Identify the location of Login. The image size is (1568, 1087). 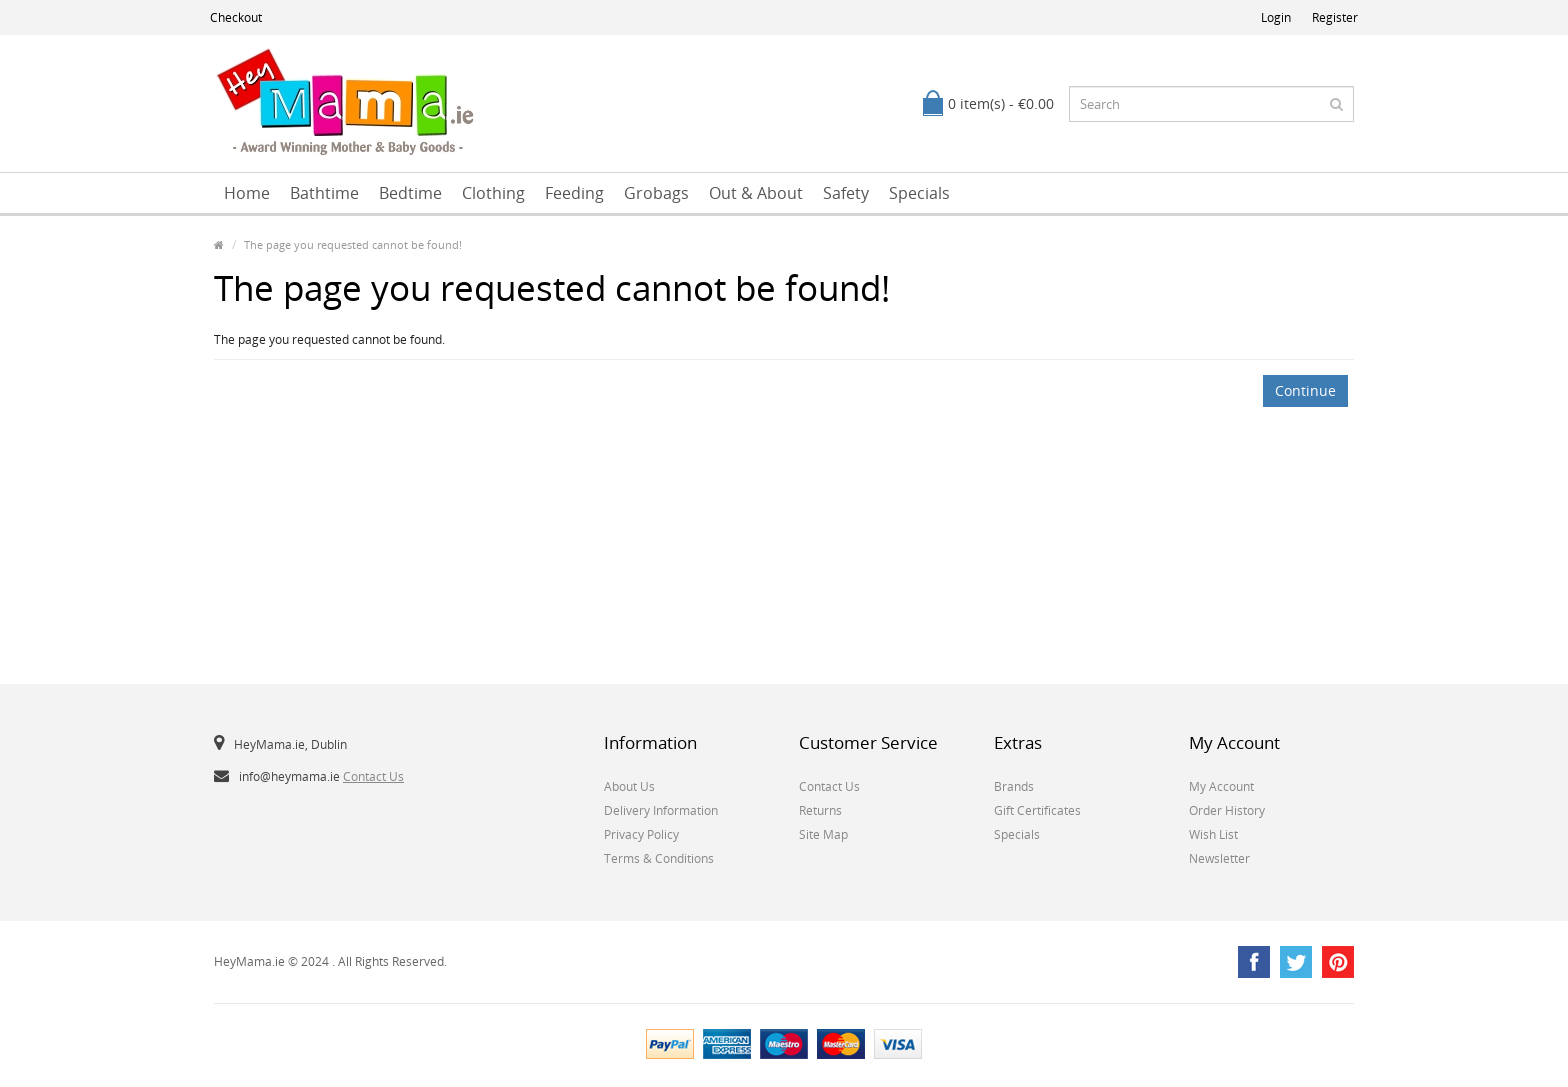
(1276, 17).